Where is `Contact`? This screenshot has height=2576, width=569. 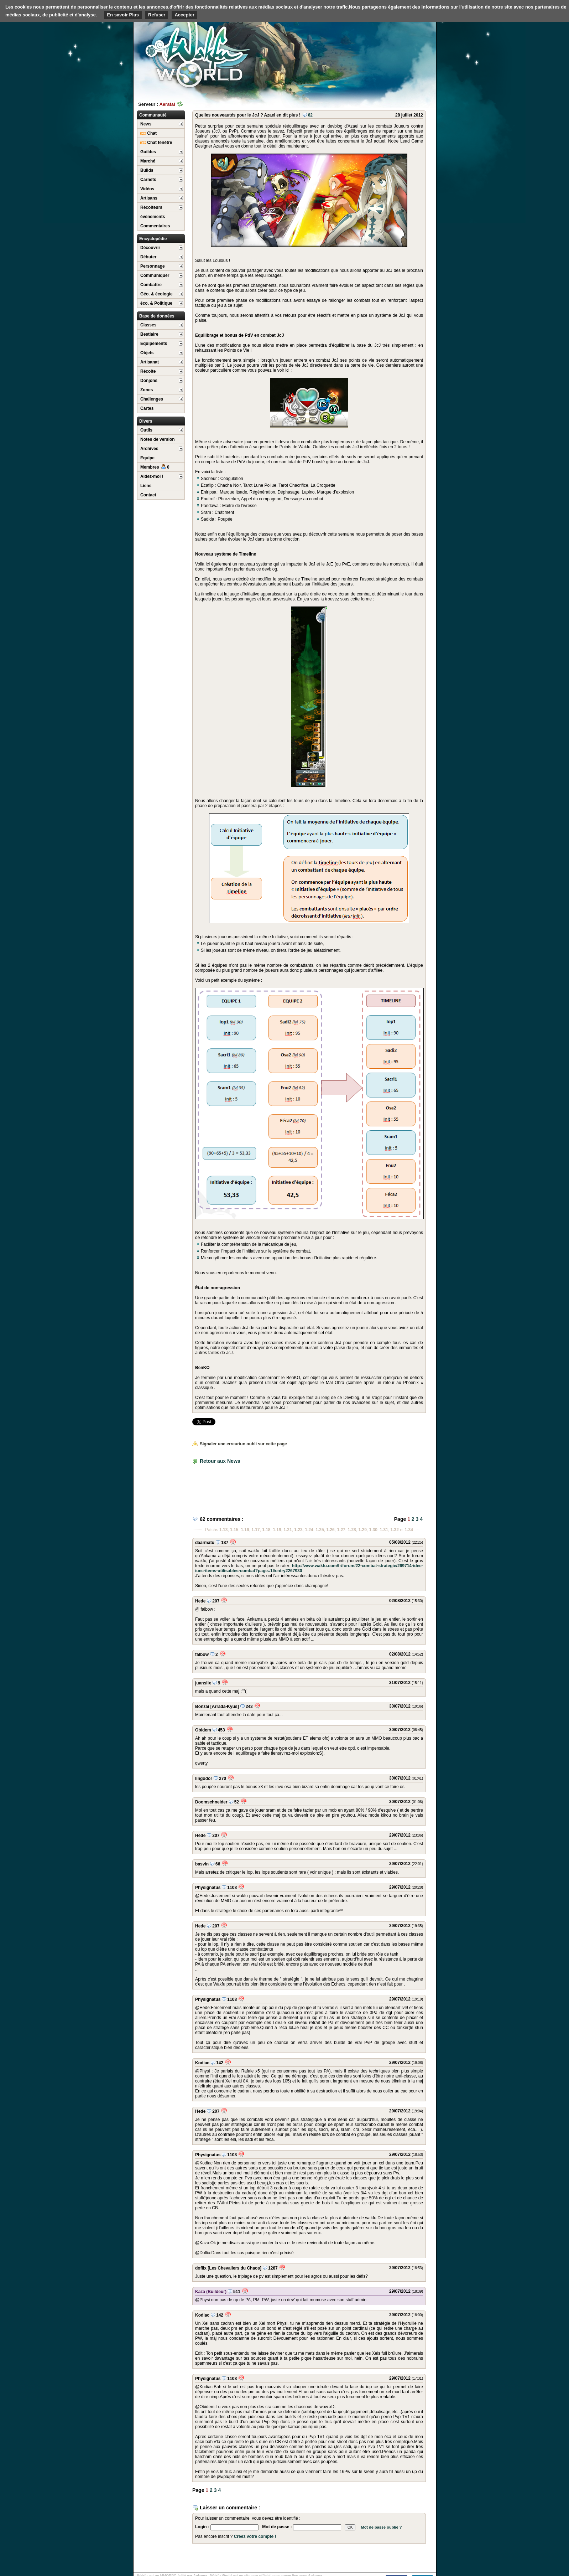 Contact is located at coordinates (148, 494).